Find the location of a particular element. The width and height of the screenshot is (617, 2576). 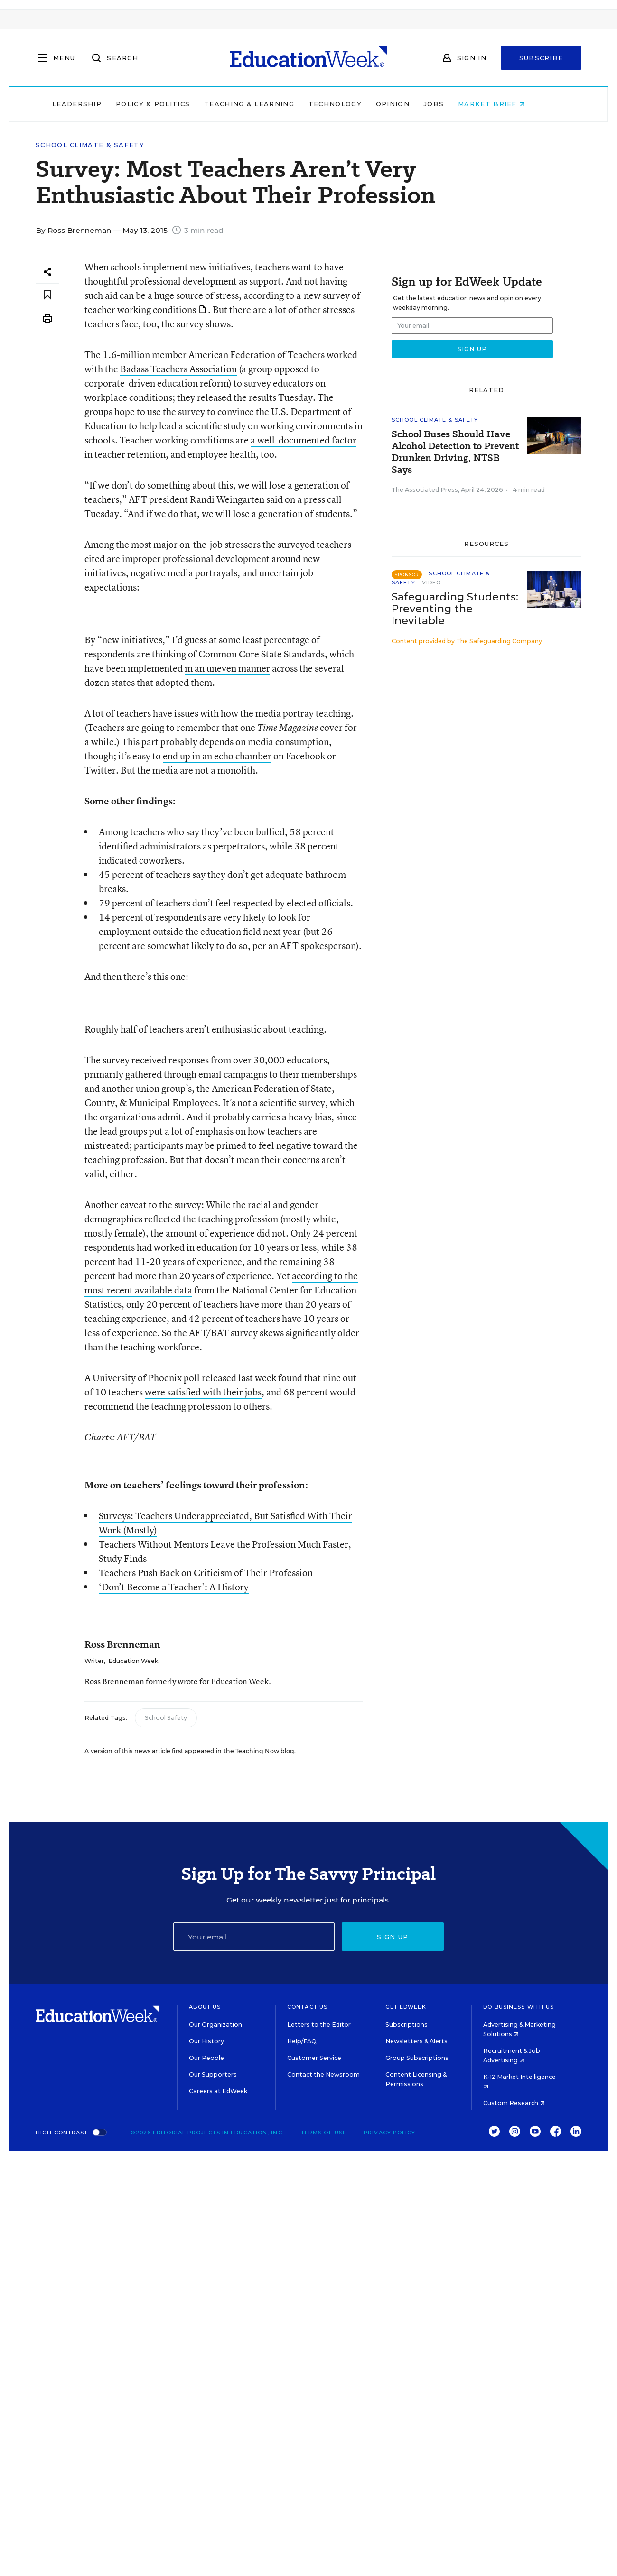

Group Subscriptions is located at coordinates (417, 2057).